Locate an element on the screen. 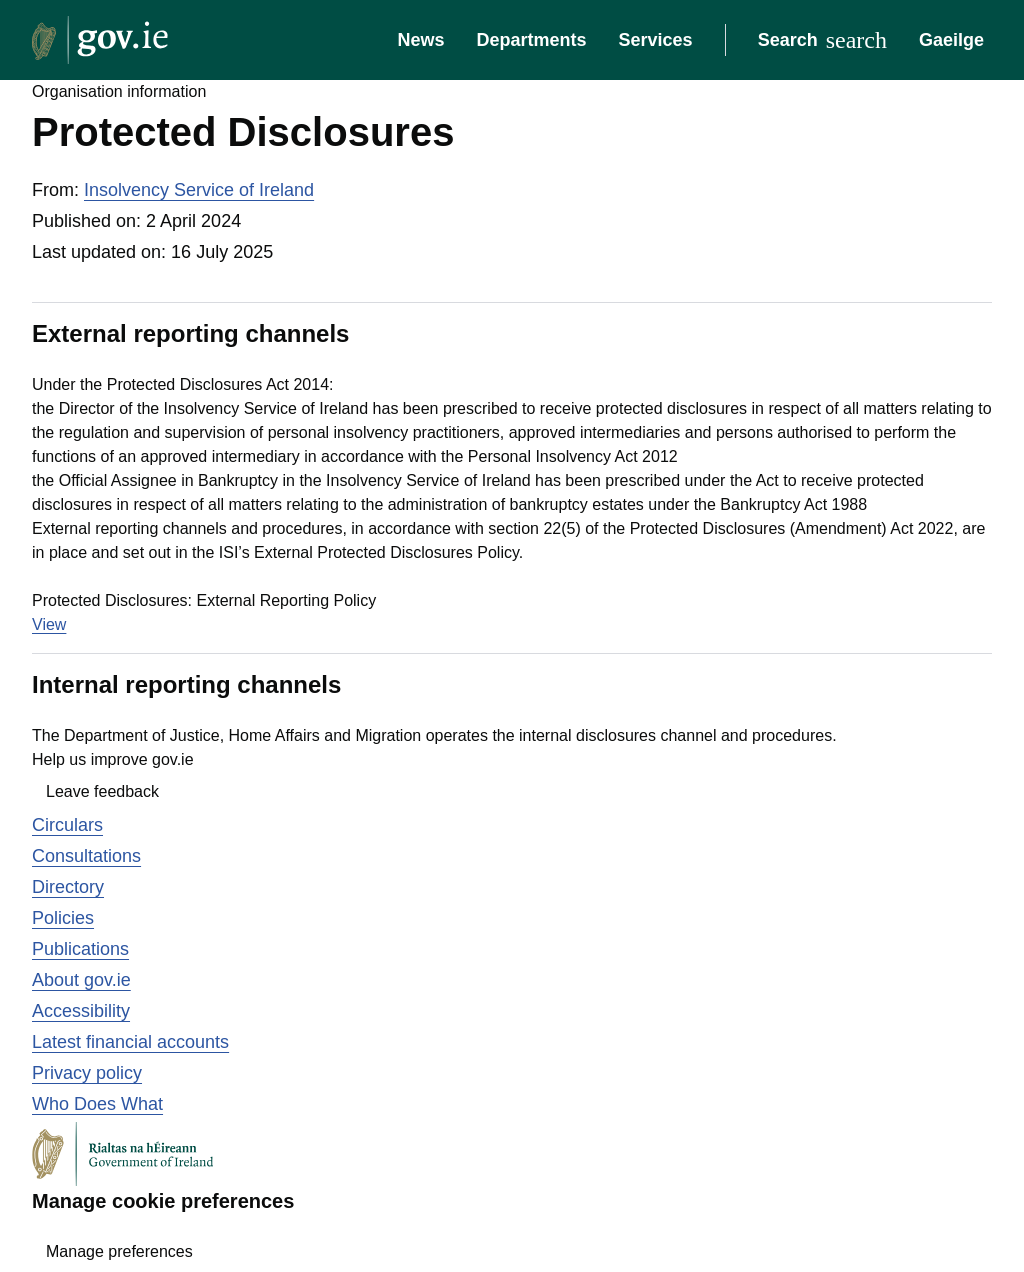 The width and height of the screenshot is (1024, 1272). [Search] is located at coordinates (822, 40).